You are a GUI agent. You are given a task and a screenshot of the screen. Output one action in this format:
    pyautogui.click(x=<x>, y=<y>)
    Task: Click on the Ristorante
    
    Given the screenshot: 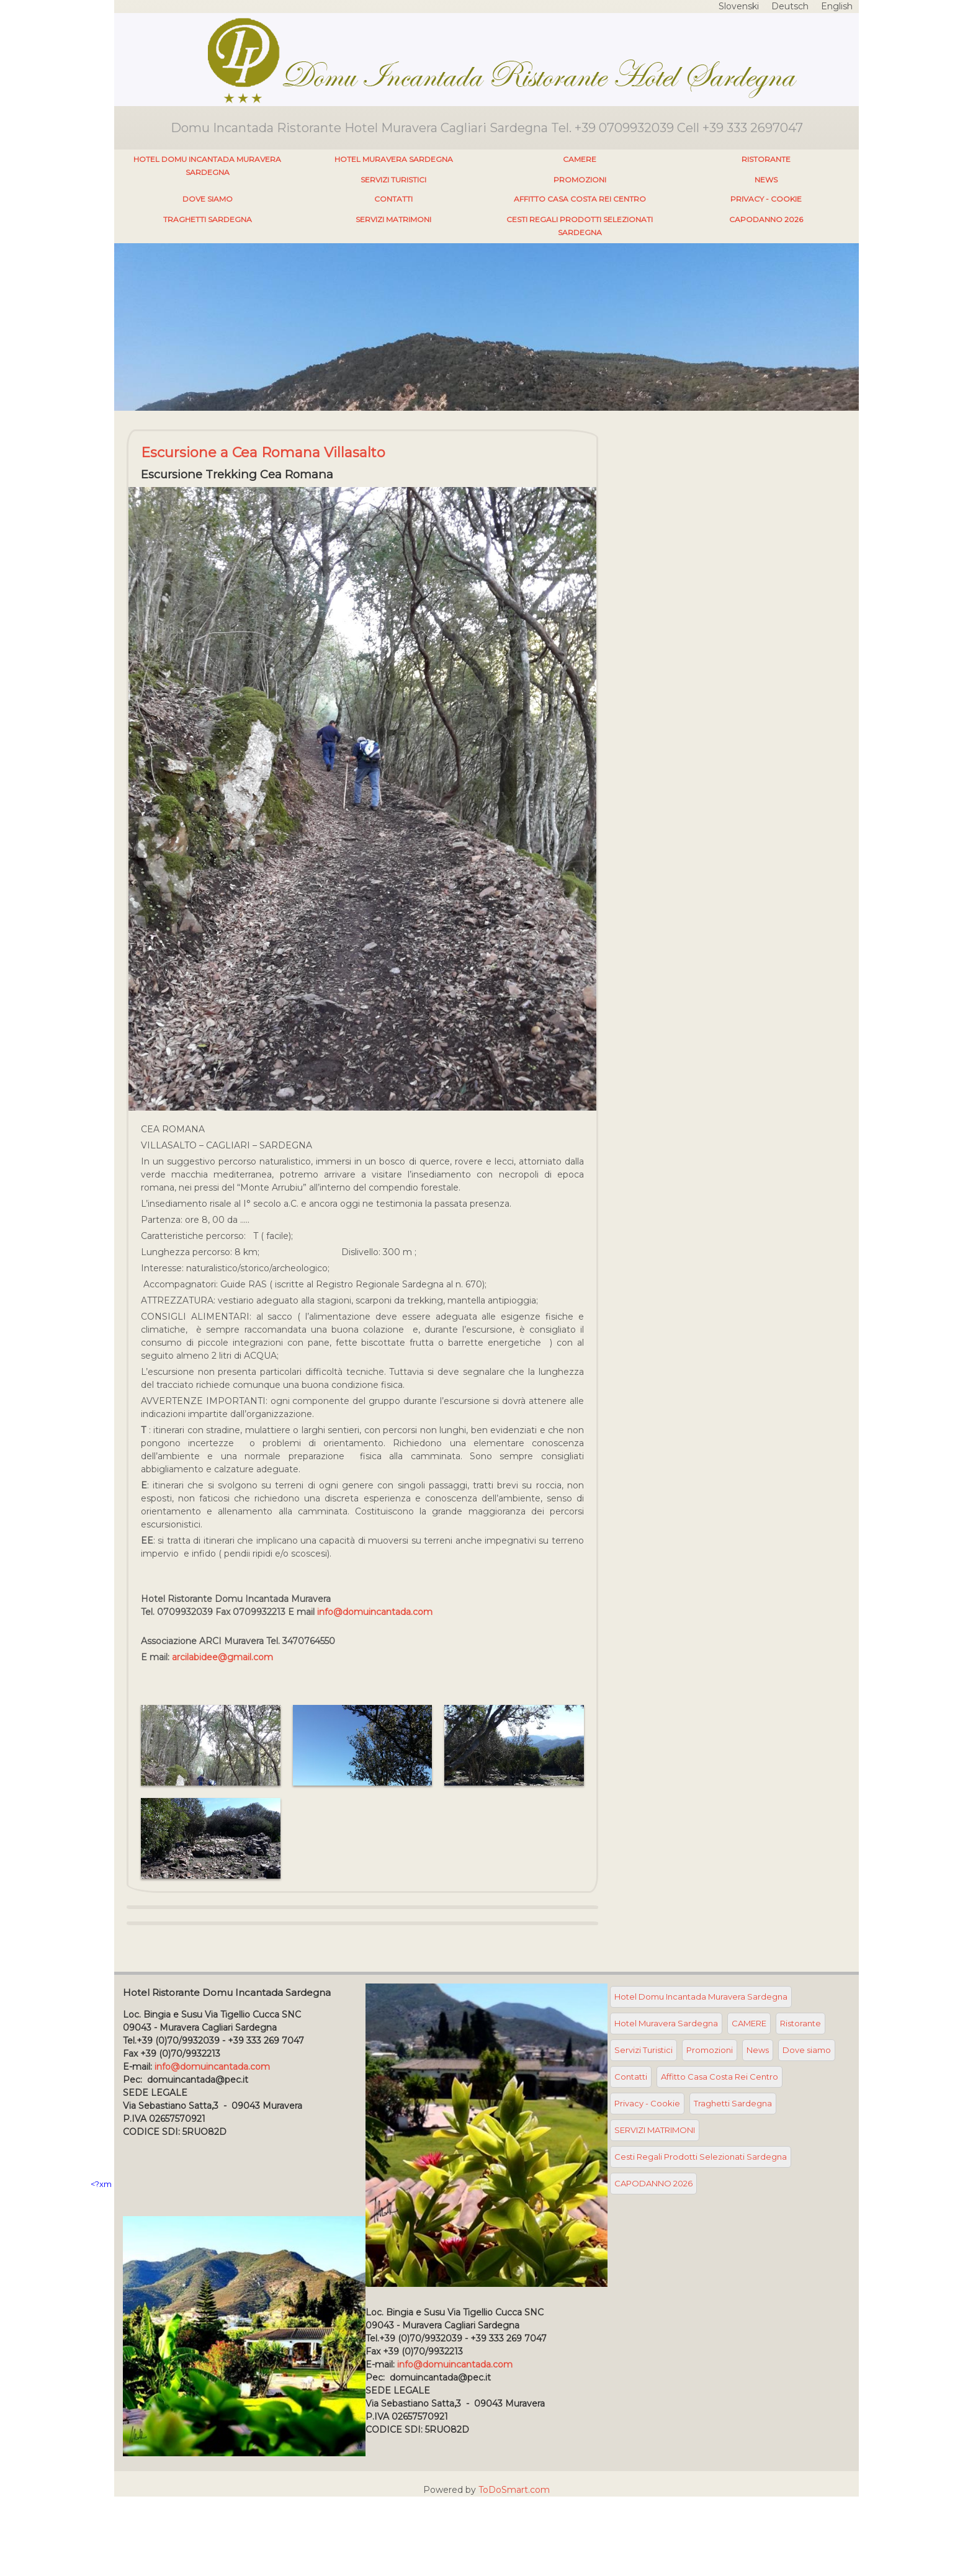 What is the action you would take?
    pyautogui.click(x=766, y=159)
    